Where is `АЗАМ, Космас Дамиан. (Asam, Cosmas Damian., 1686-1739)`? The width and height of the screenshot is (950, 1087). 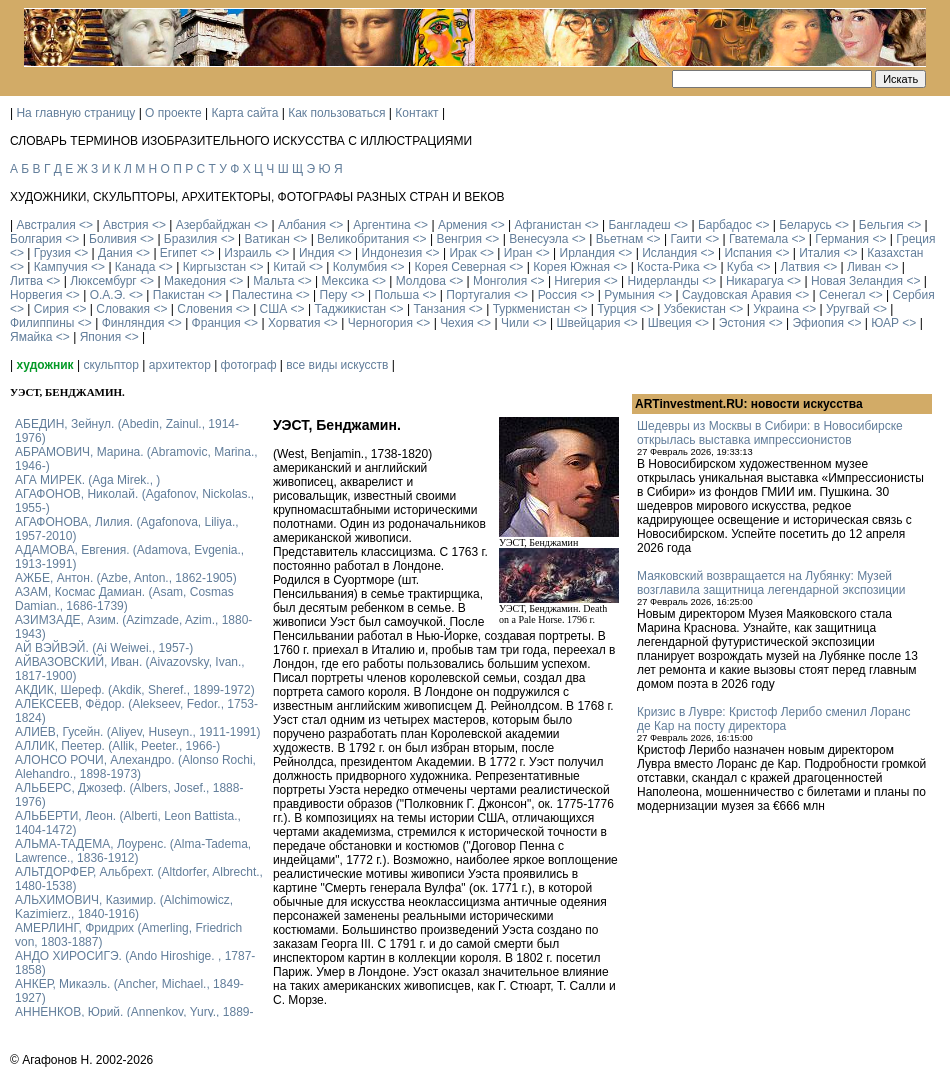
АЗАМ, Космас Дамиан. (Asam, Cosmas Damian., 1686-1739) is located at coordinates (124, 599).